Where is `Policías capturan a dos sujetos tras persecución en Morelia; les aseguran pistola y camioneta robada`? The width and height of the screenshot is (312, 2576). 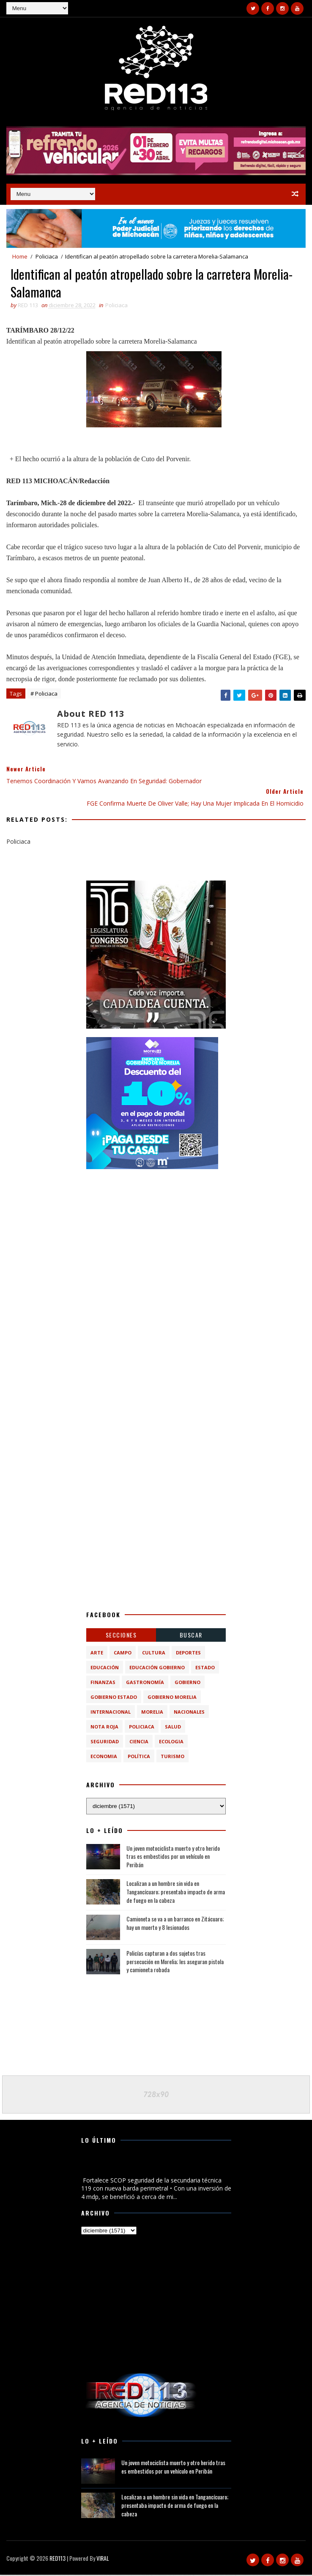 Policías capturan a dos sujetos tras persecución en Morelia; les aseguran pistola y camioneta robada is located at coordinates (175, 1963).